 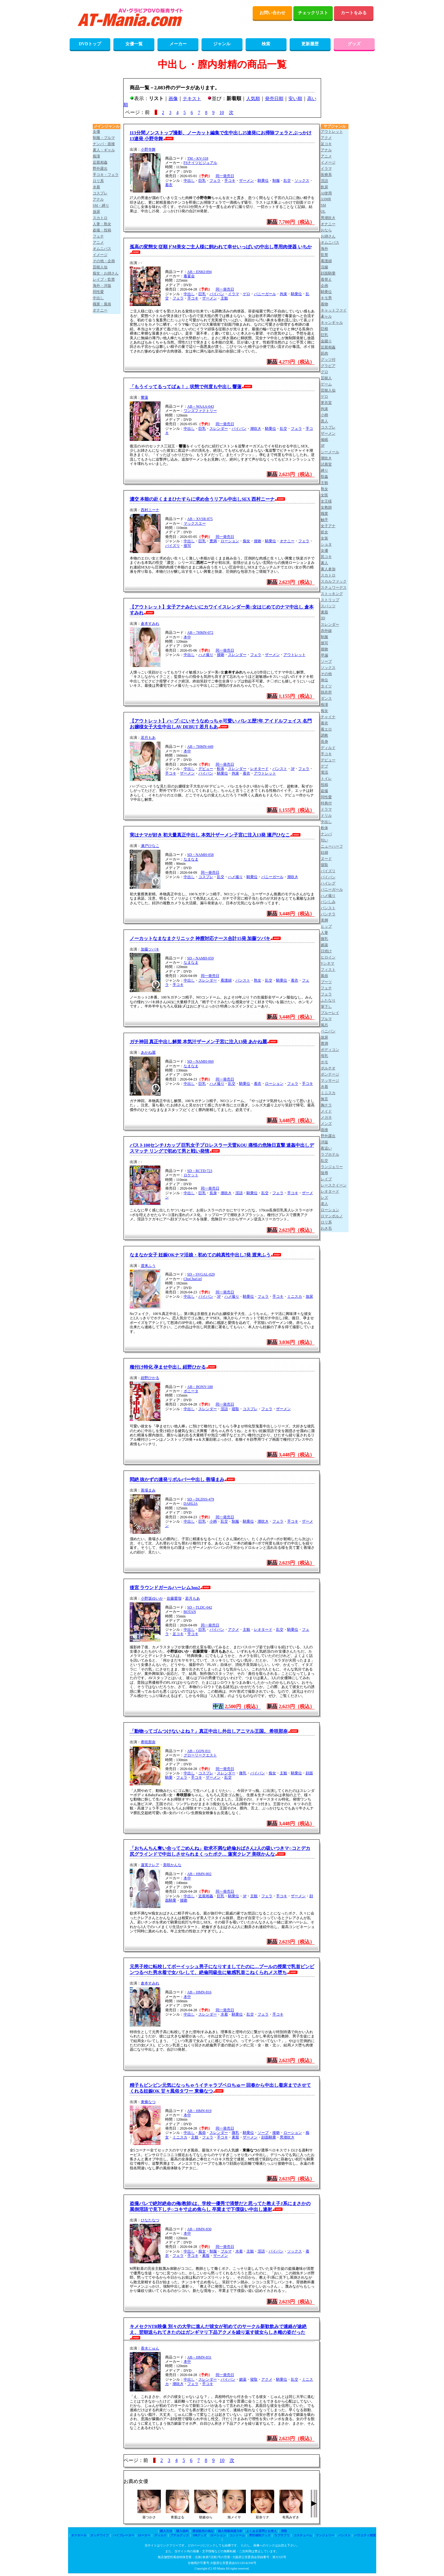 I want to click on チェックリスト, so click(x=313, y=12).